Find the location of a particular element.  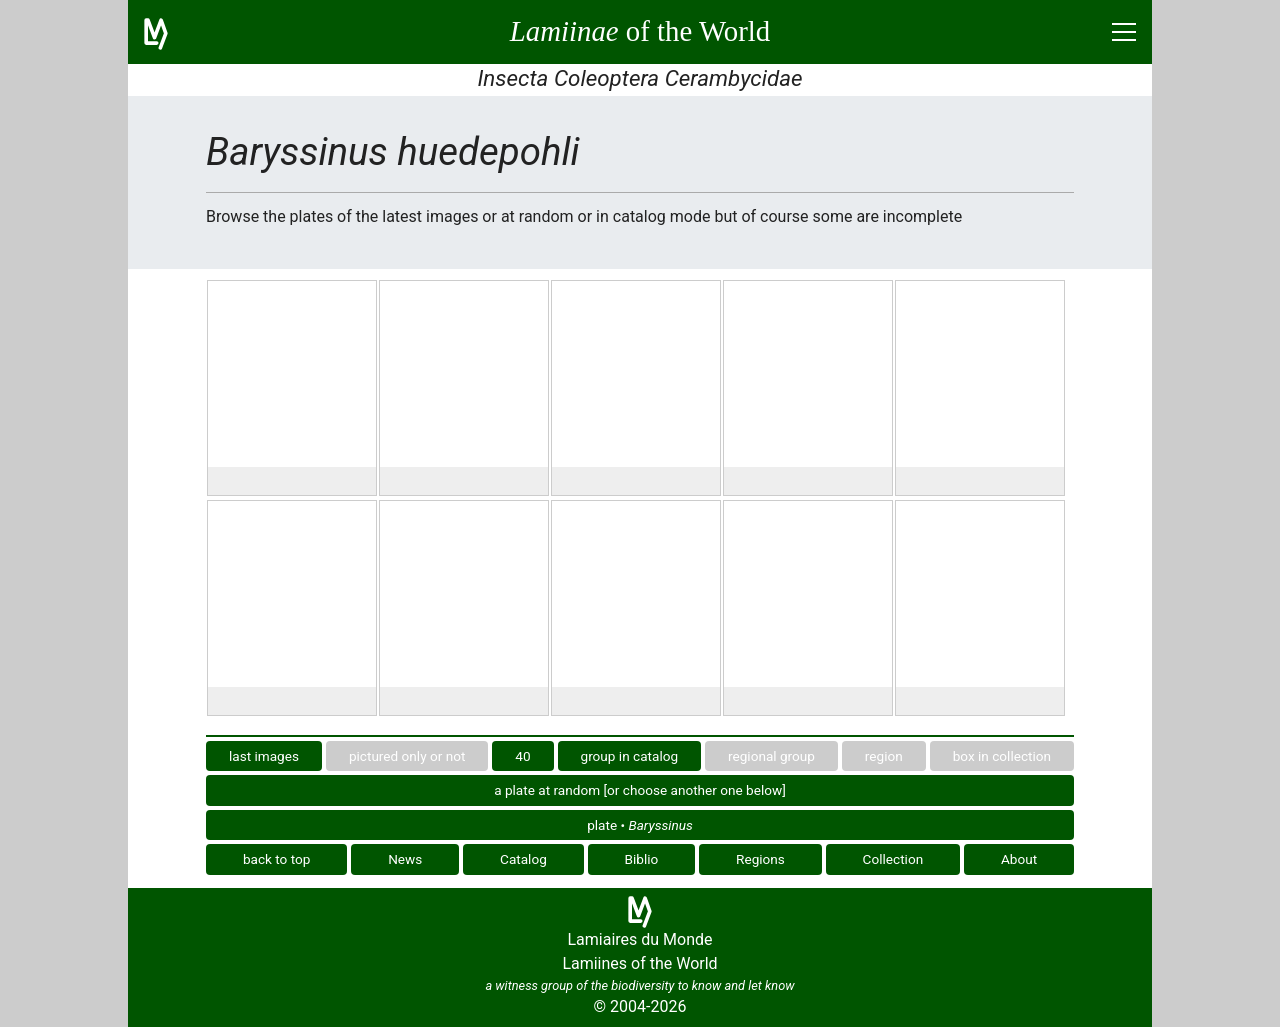

group in catalog is located at coordinates (630, 756).